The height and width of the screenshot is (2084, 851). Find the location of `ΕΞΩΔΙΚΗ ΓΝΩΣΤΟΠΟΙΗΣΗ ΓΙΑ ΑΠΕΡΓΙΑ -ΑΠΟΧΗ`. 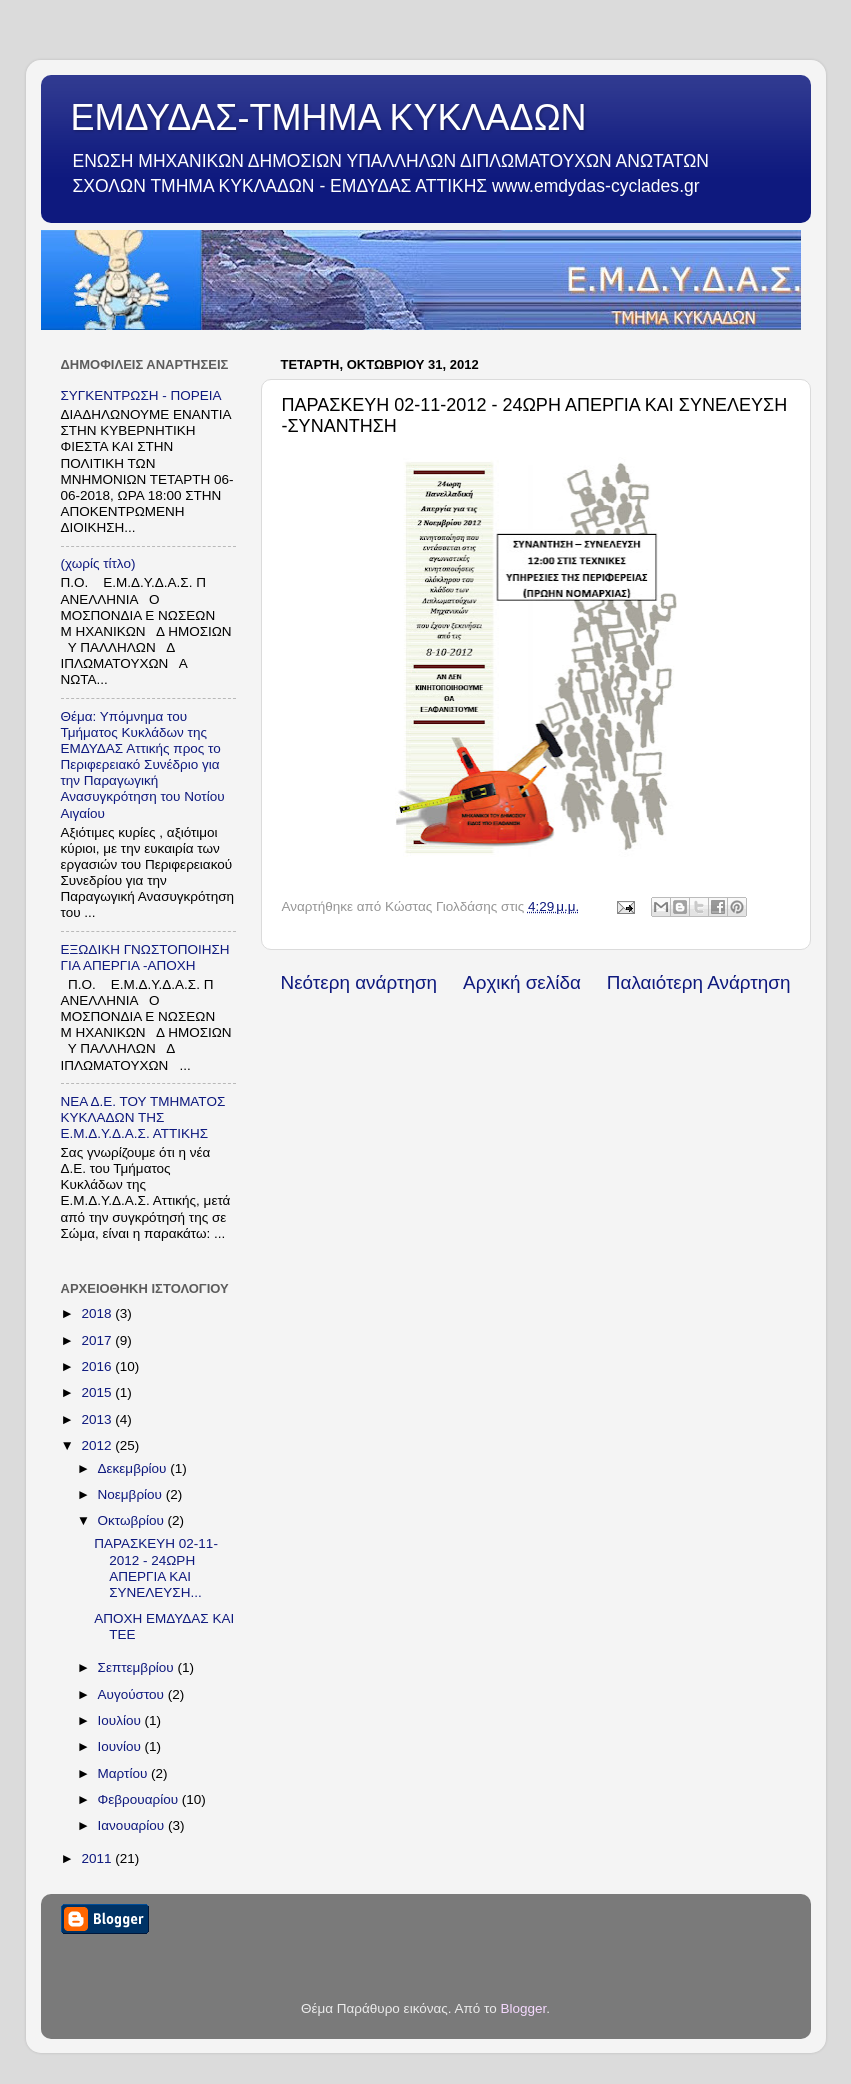

ΕΞΩΔΙΚΗ ΓΝΩΣΤΟΠΟΙΗΣΗ ΓΙΑ ΑΠΕΡΓΙΑ -ΑΠΟΧΗ is located at coordinates (145, 957).